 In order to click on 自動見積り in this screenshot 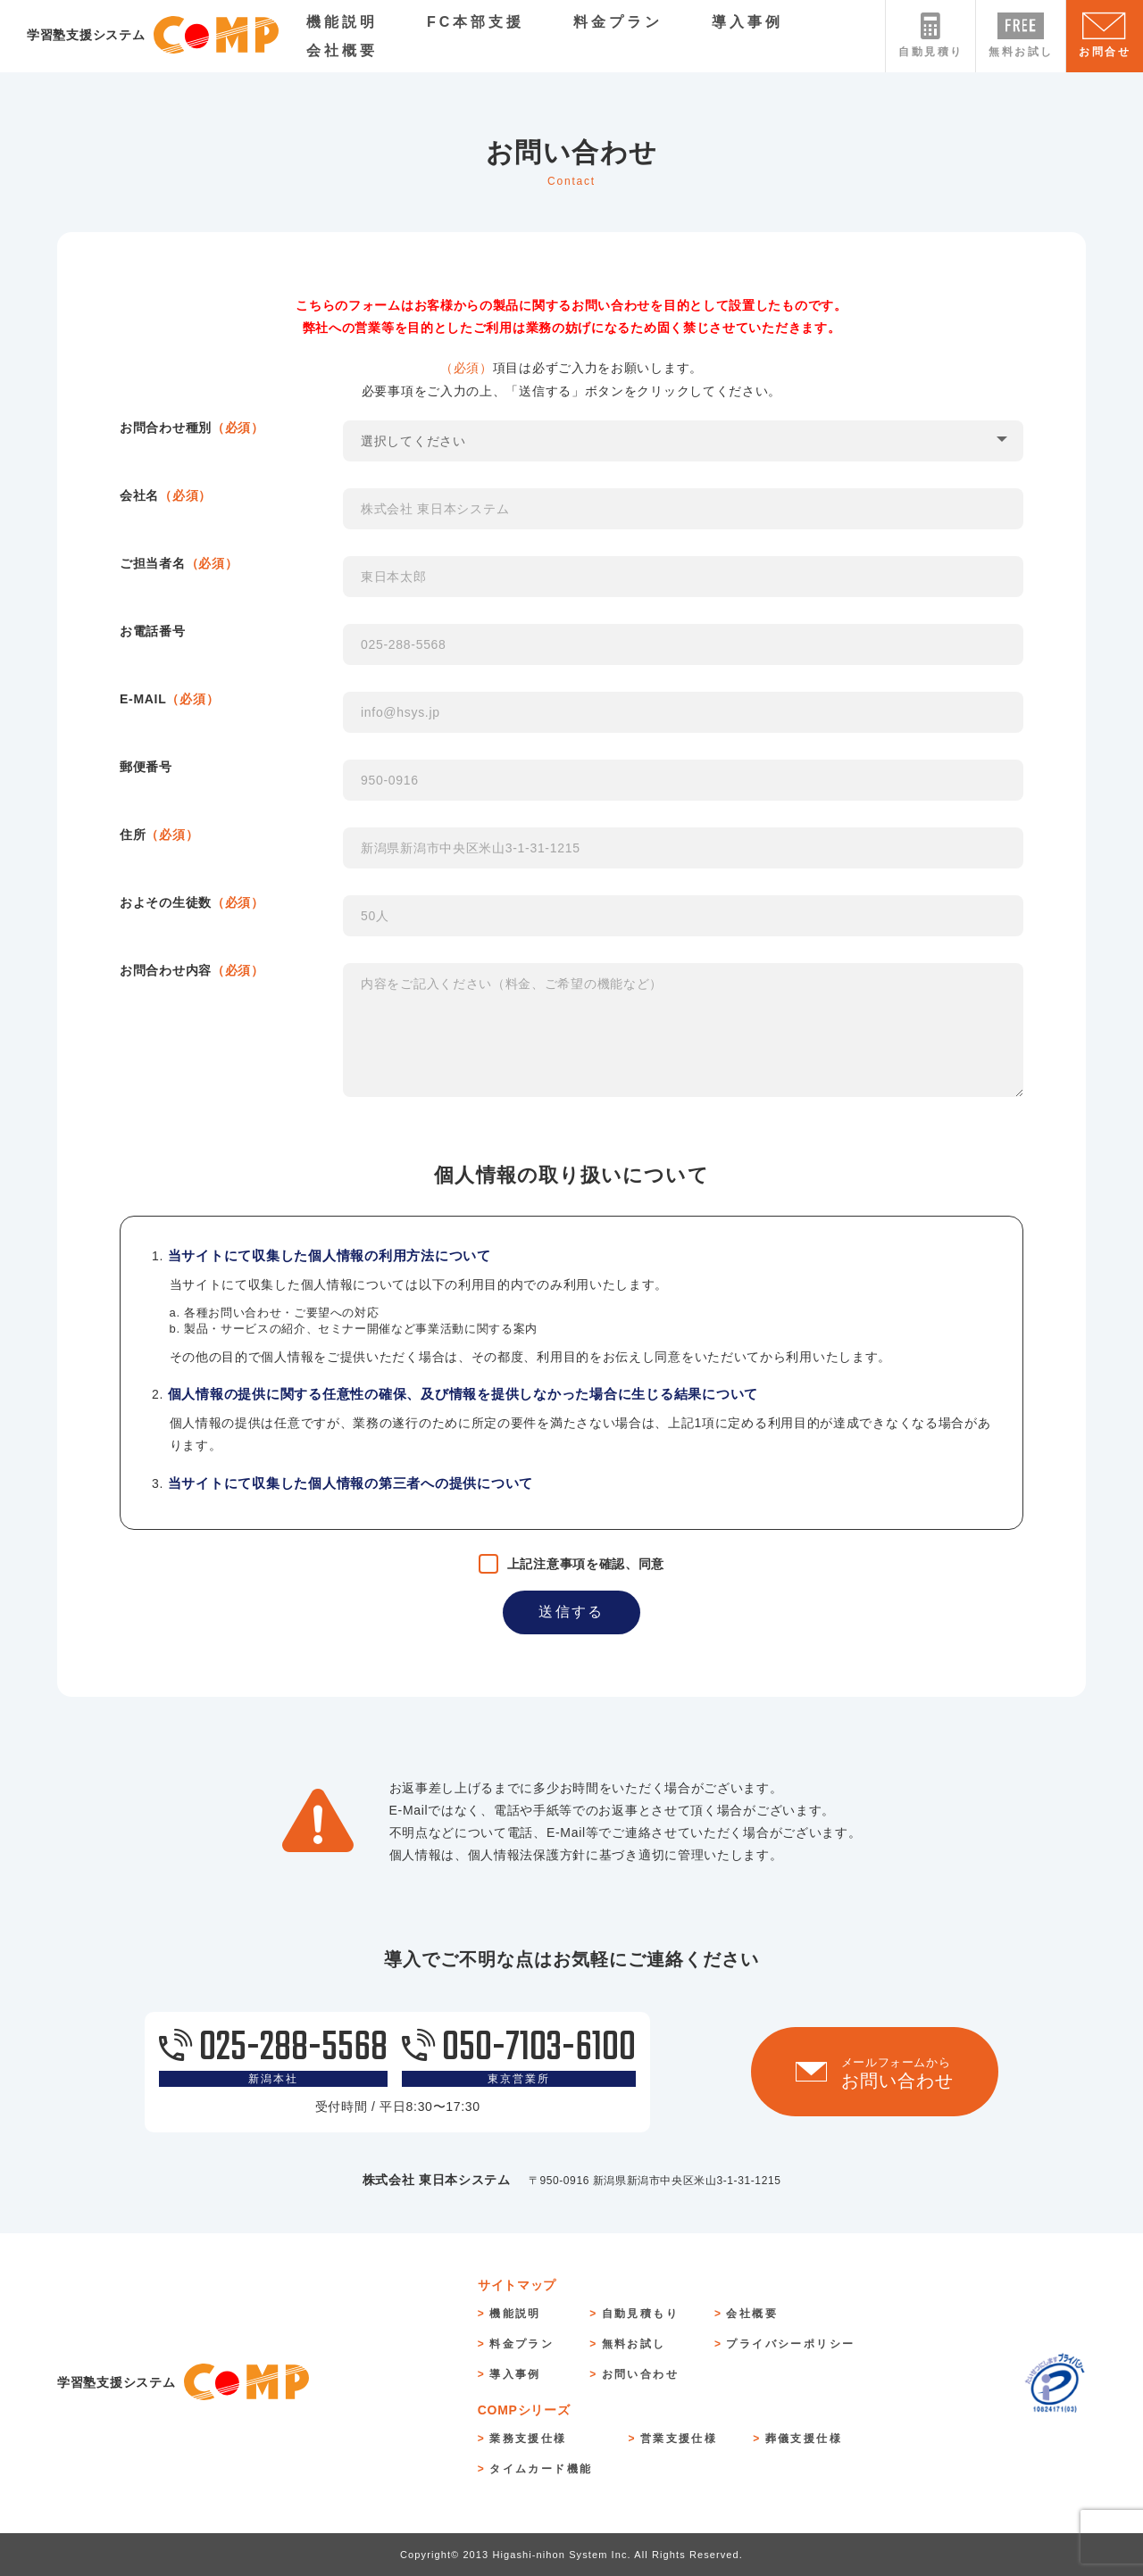, I will do `click(930, 35)`.